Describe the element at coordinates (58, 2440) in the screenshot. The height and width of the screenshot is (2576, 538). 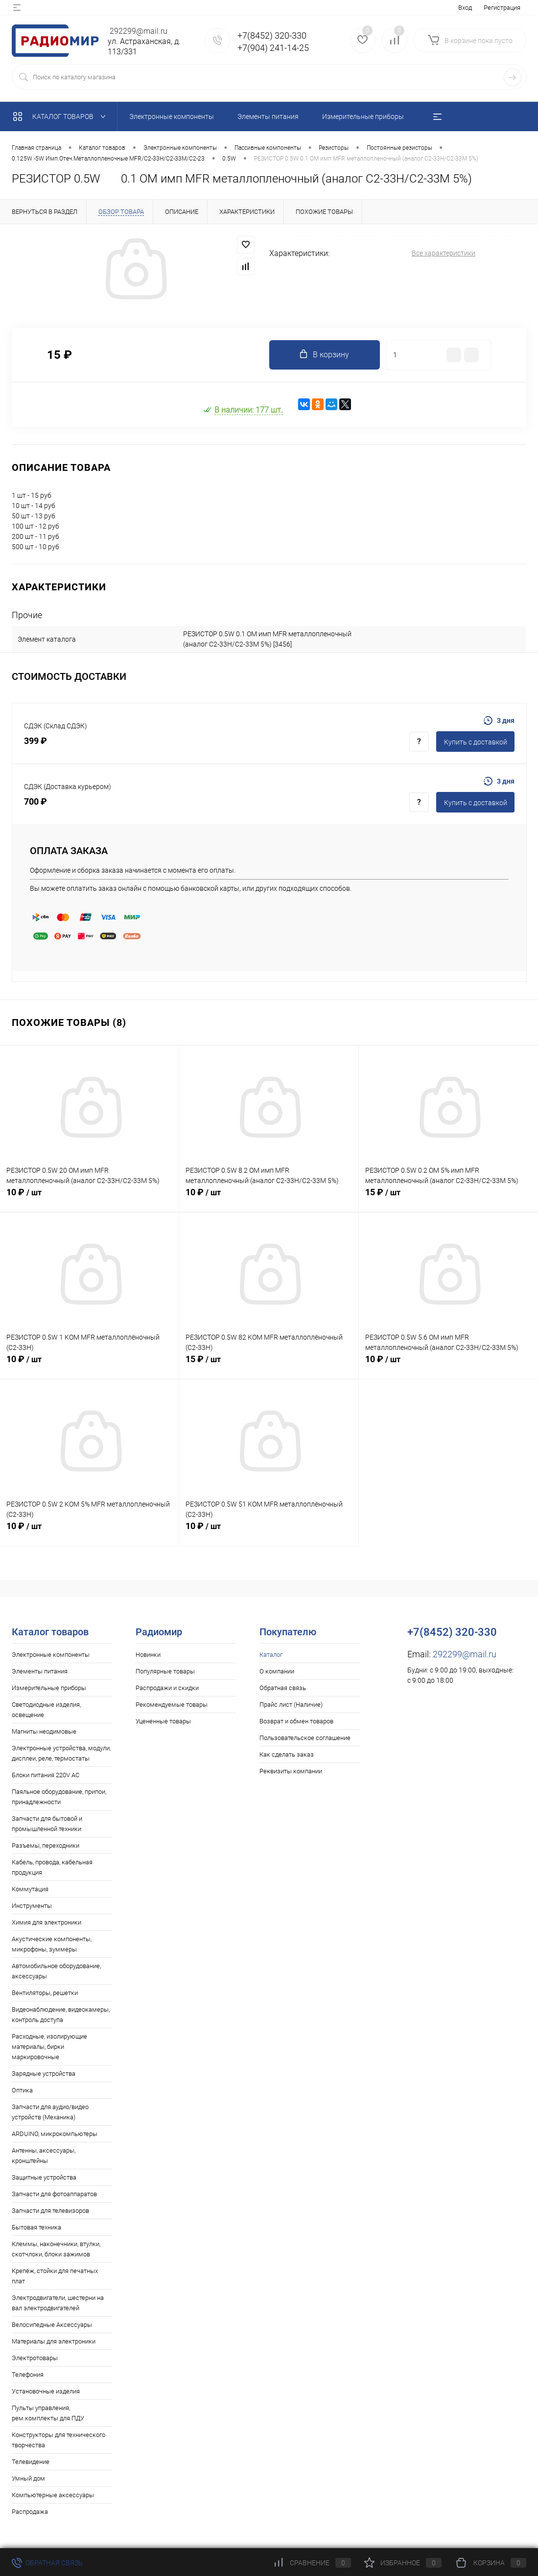
I see `Конструкторы для технического творчества` at that location.